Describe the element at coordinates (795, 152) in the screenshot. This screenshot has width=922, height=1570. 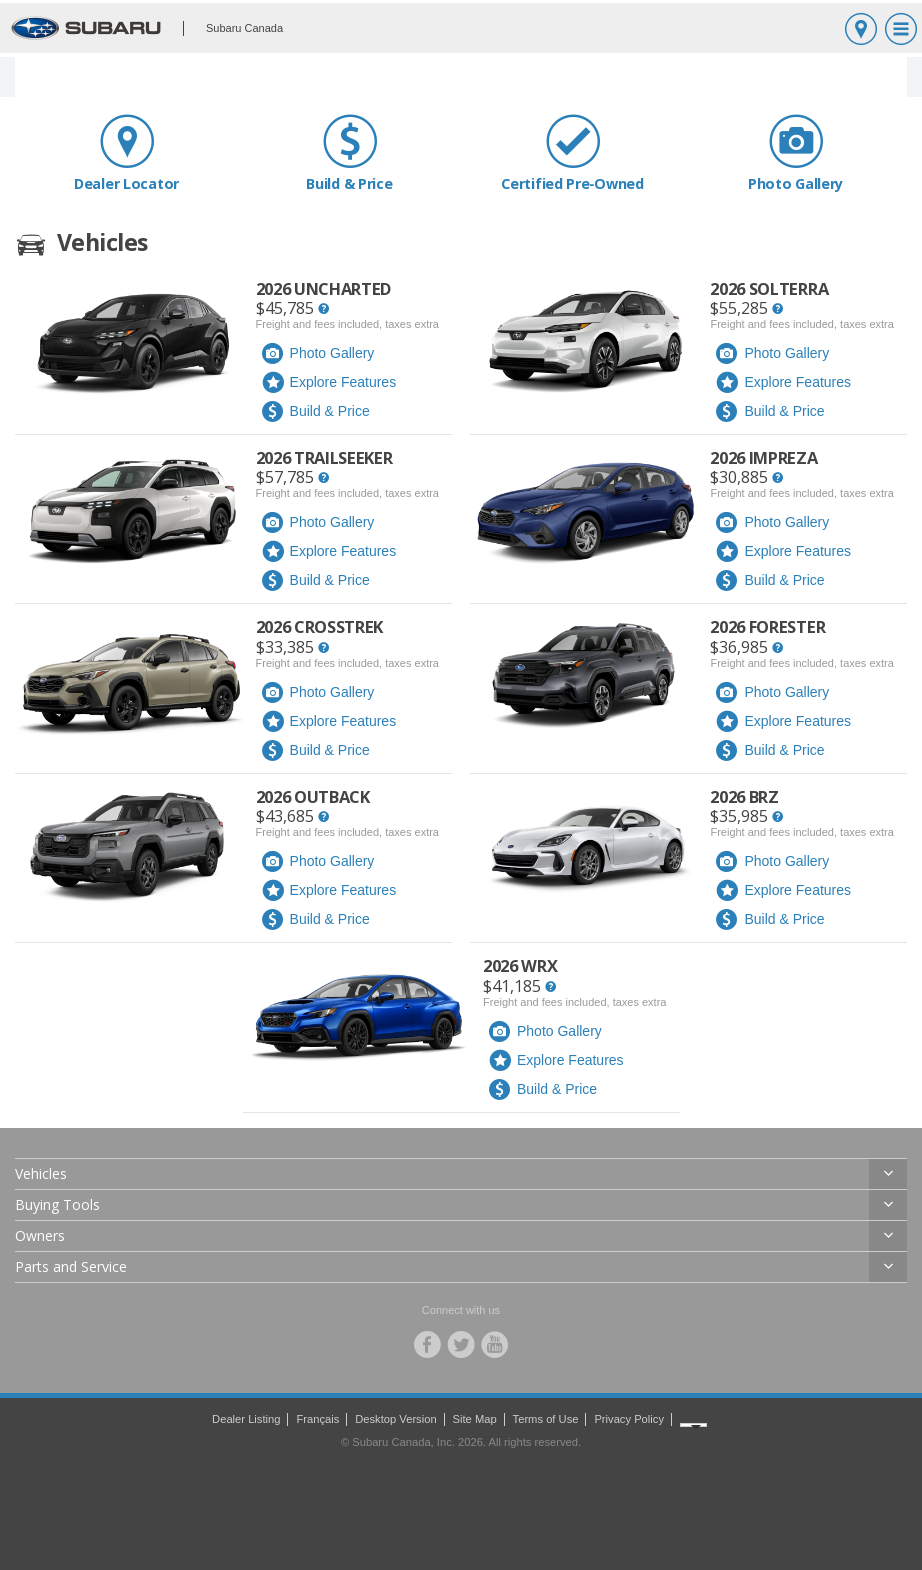
I see `Photo Gallery` at that location.